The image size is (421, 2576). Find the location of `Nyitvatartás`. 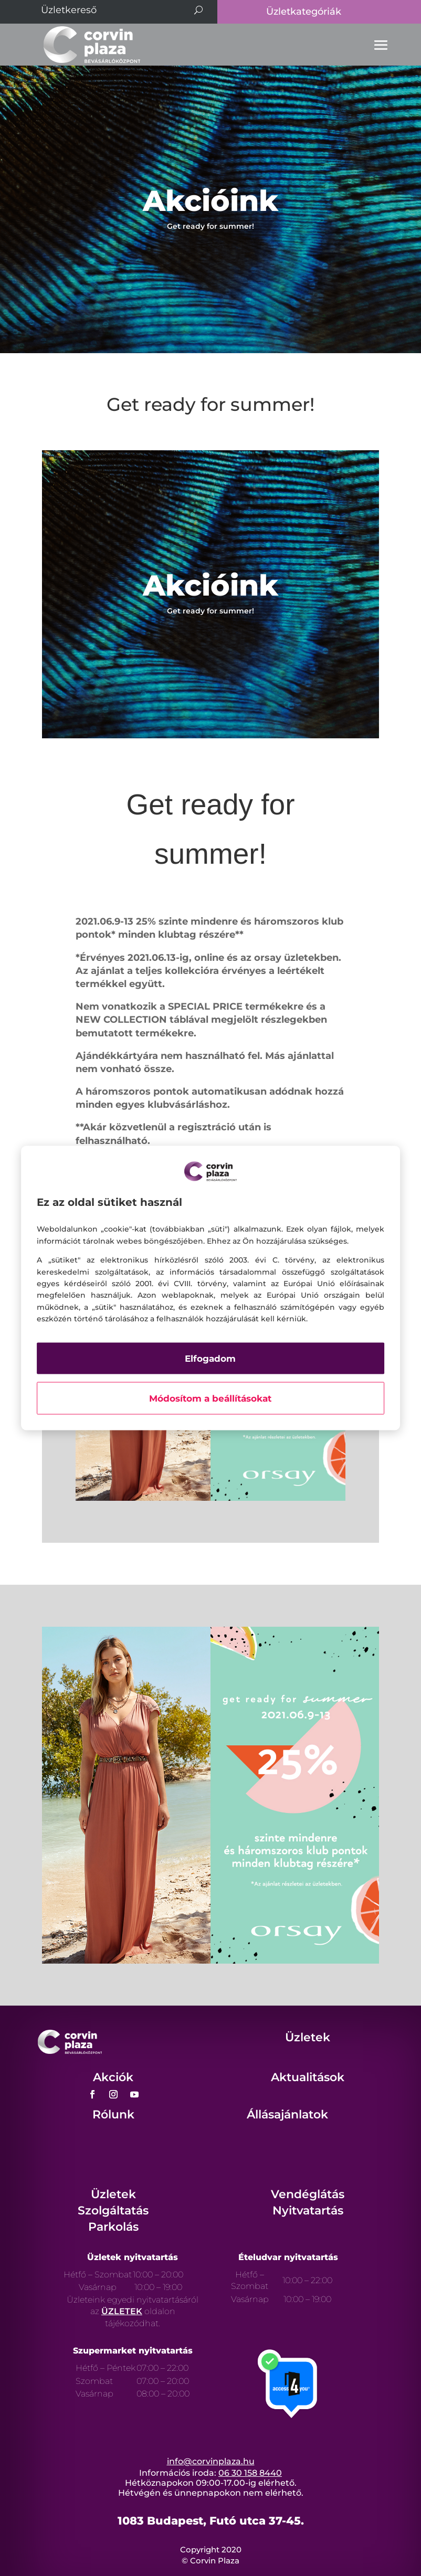

Nyitvatartás is located at coordinates (307, 2210).